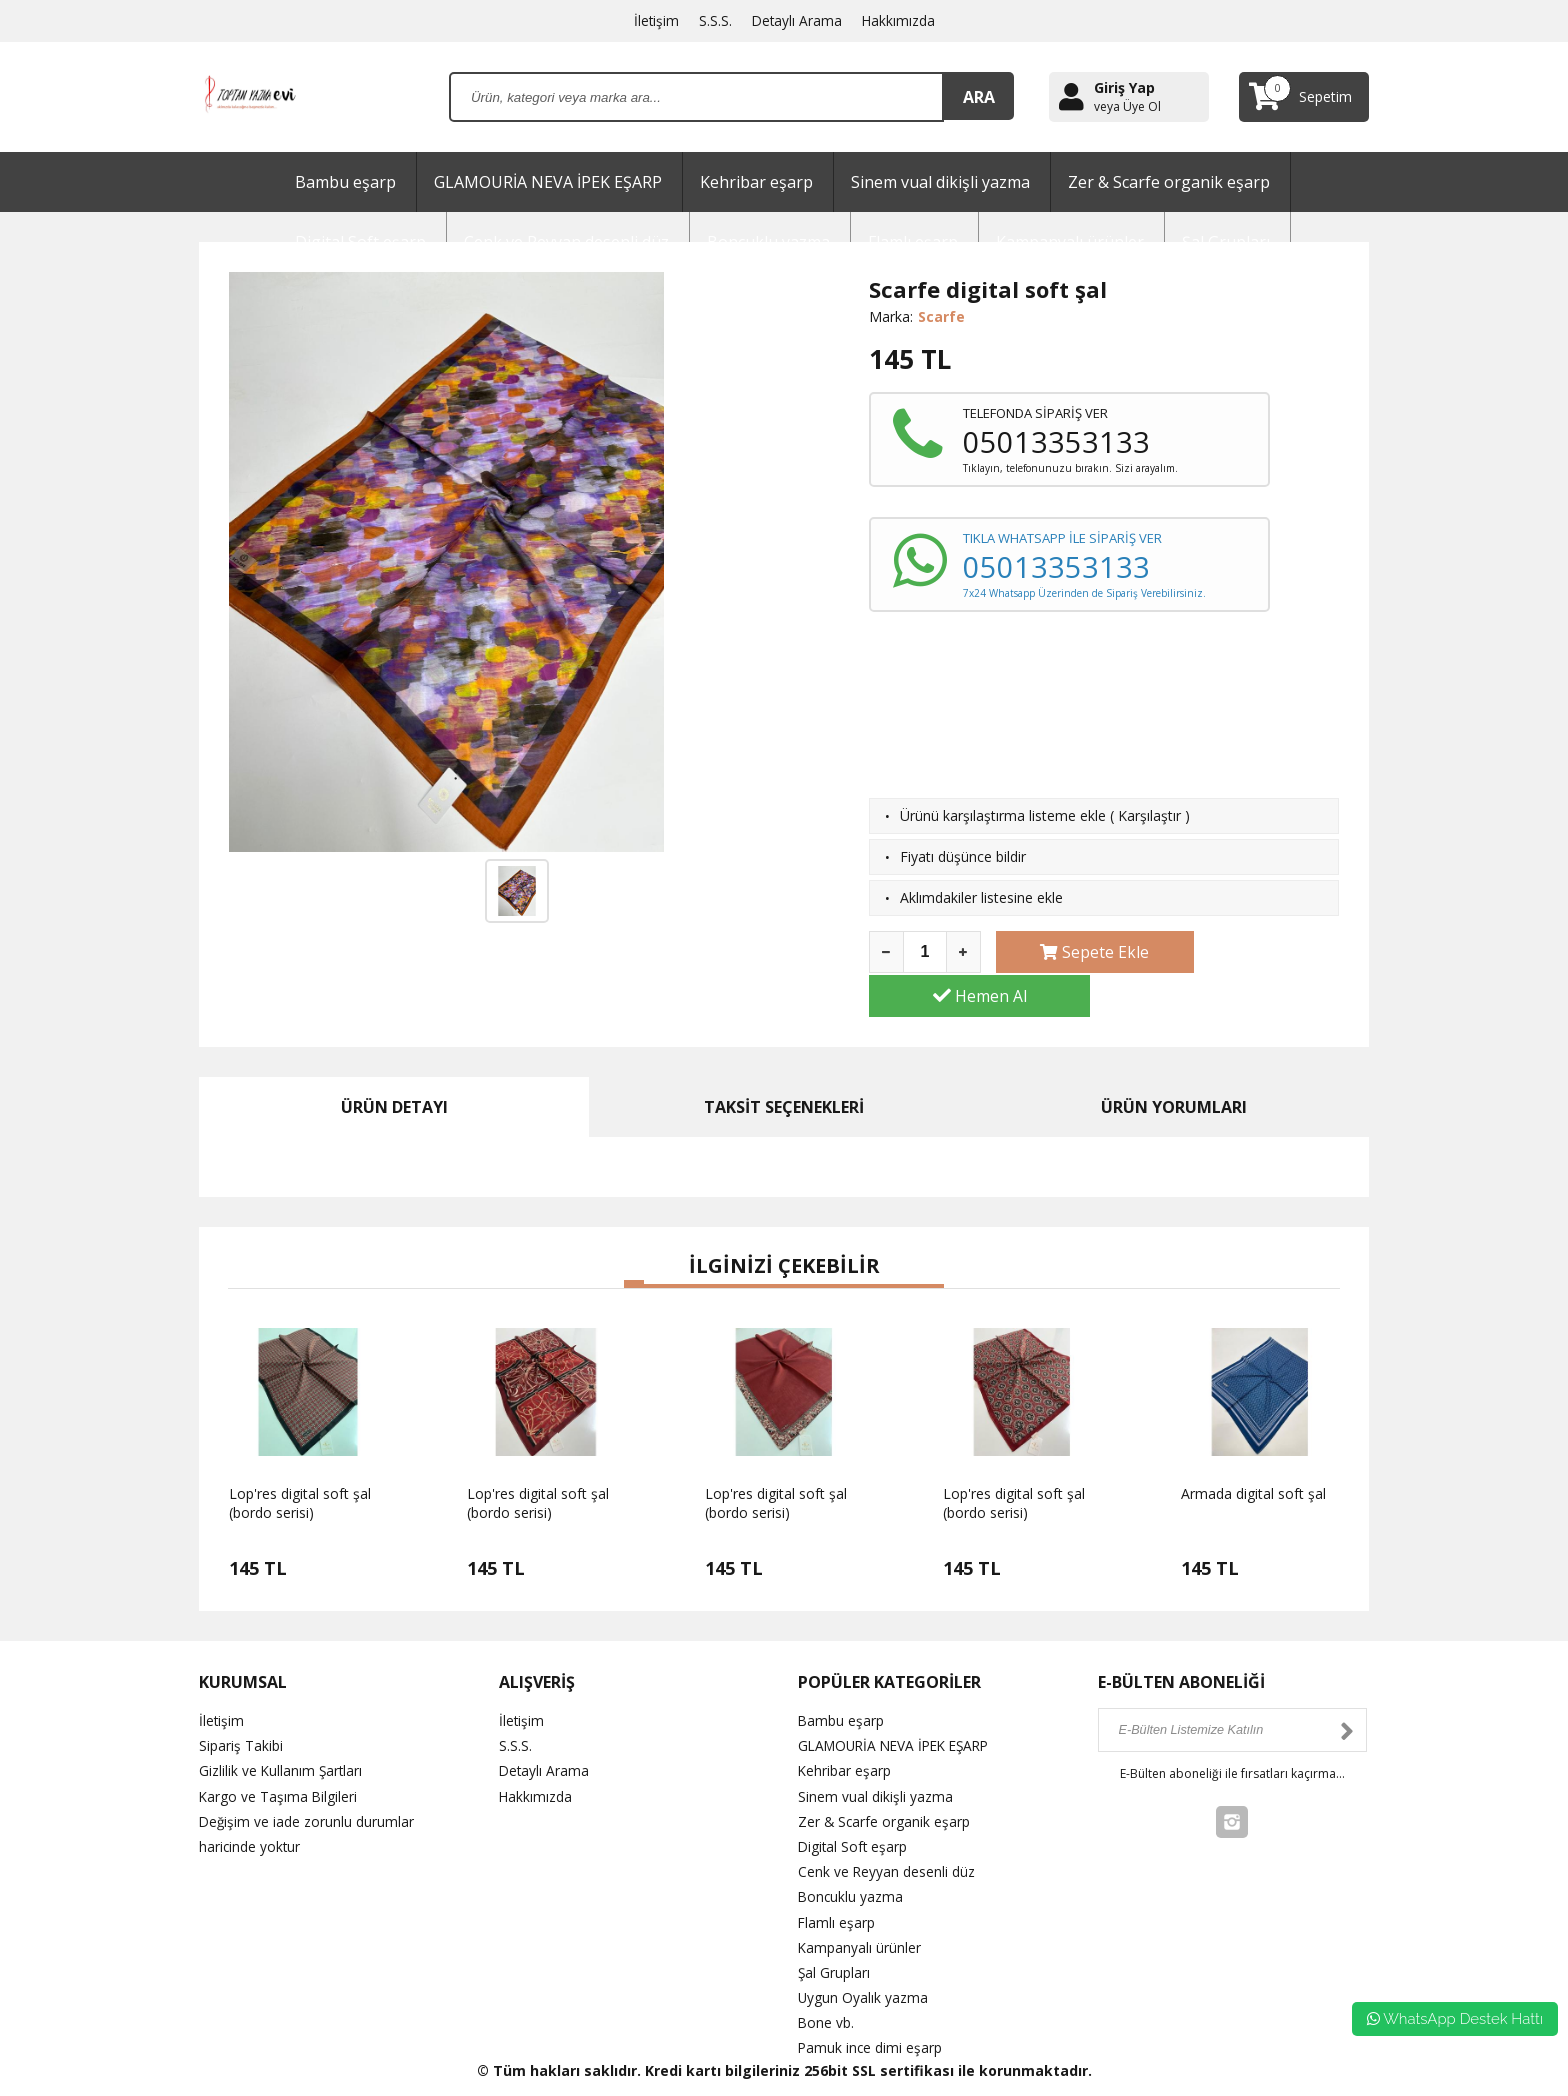 The height and width of the screenshot is (2096, 1568). What do you see at coordinates (655, 20) in the screenshot?
I see `İletişim` at bounding box center [655, 20].